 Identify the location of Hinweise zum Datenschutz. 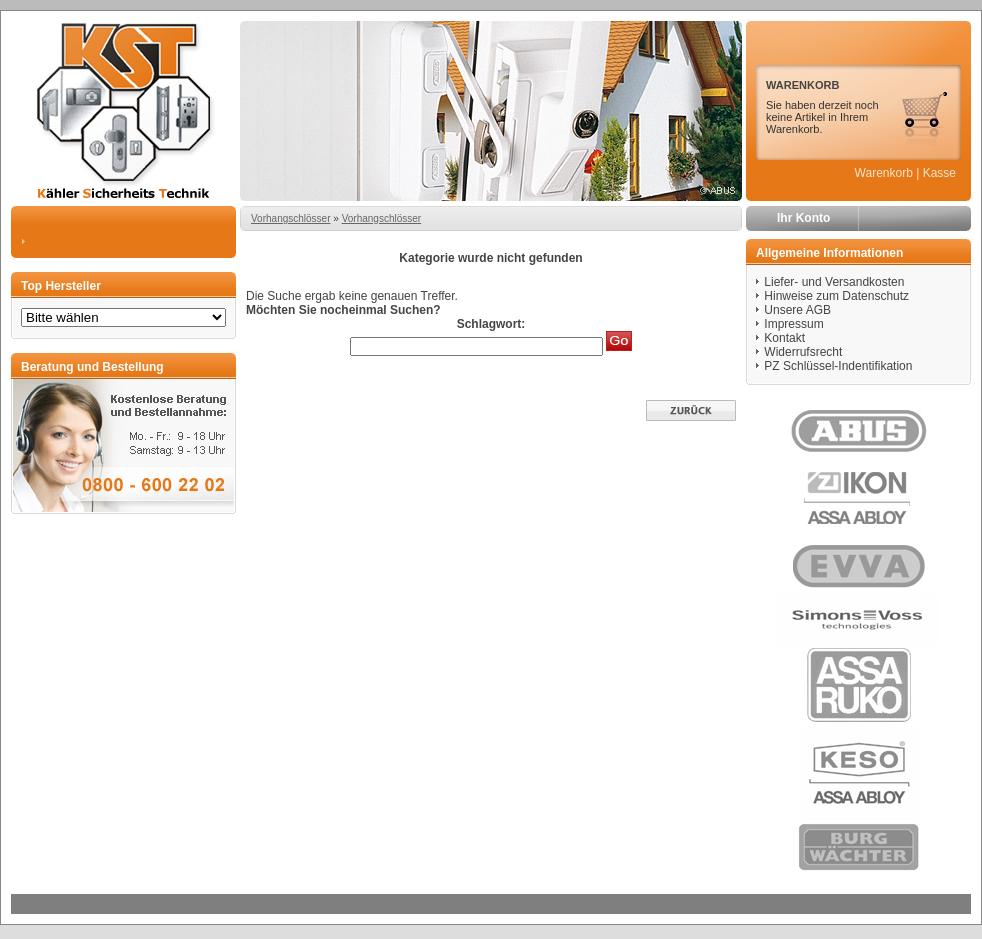
(836, 296).